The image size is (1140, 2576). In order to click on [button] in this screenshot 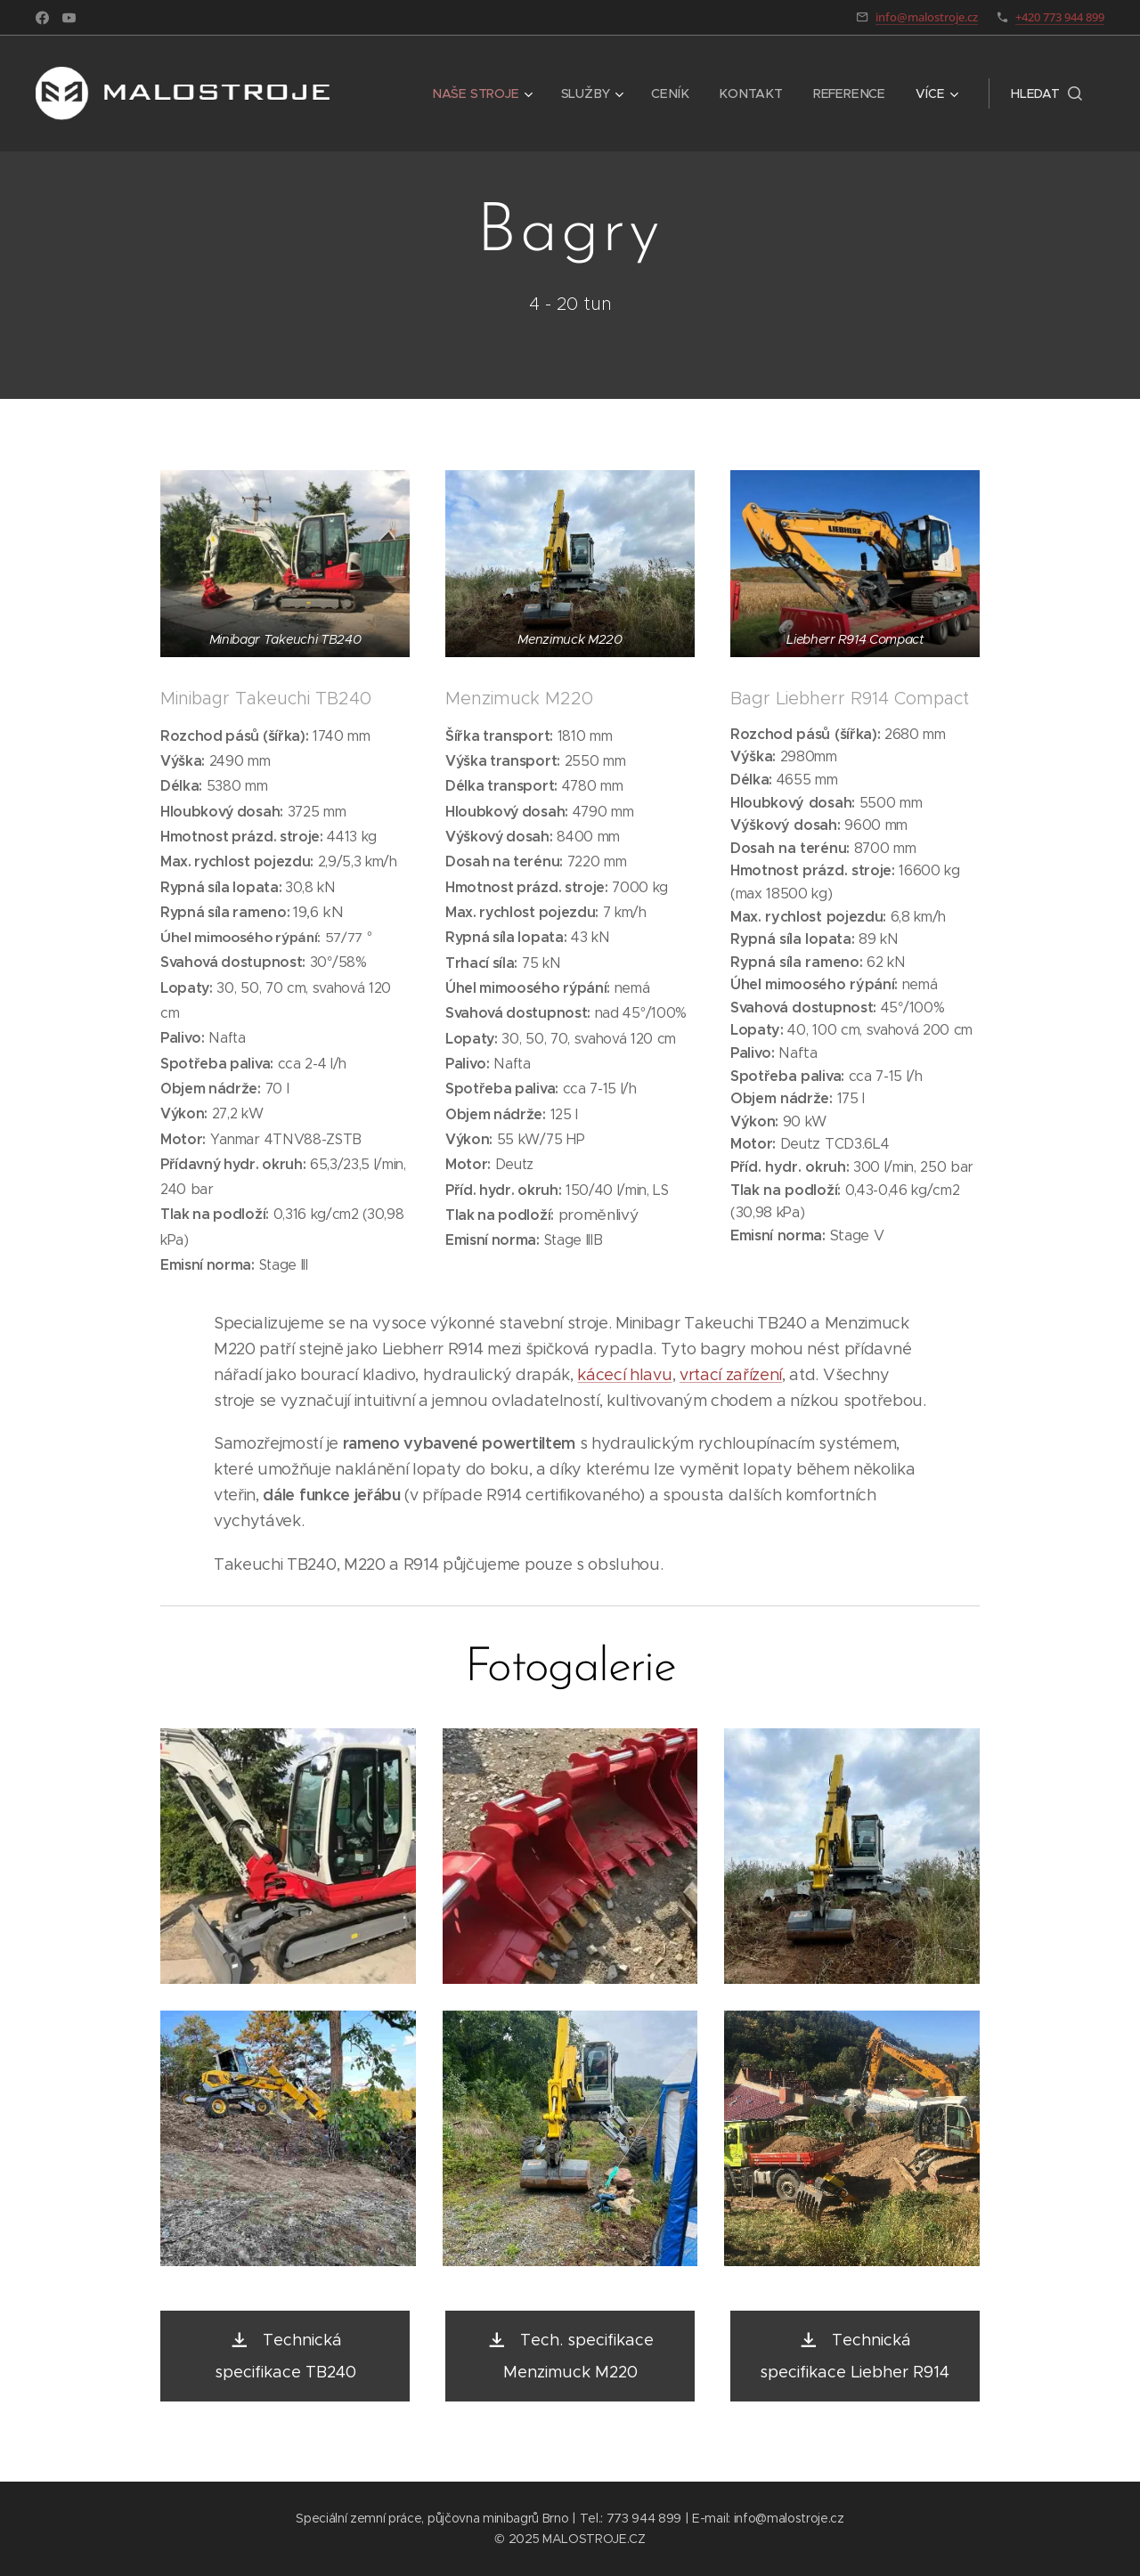, I will do `click(1046, 93)`.